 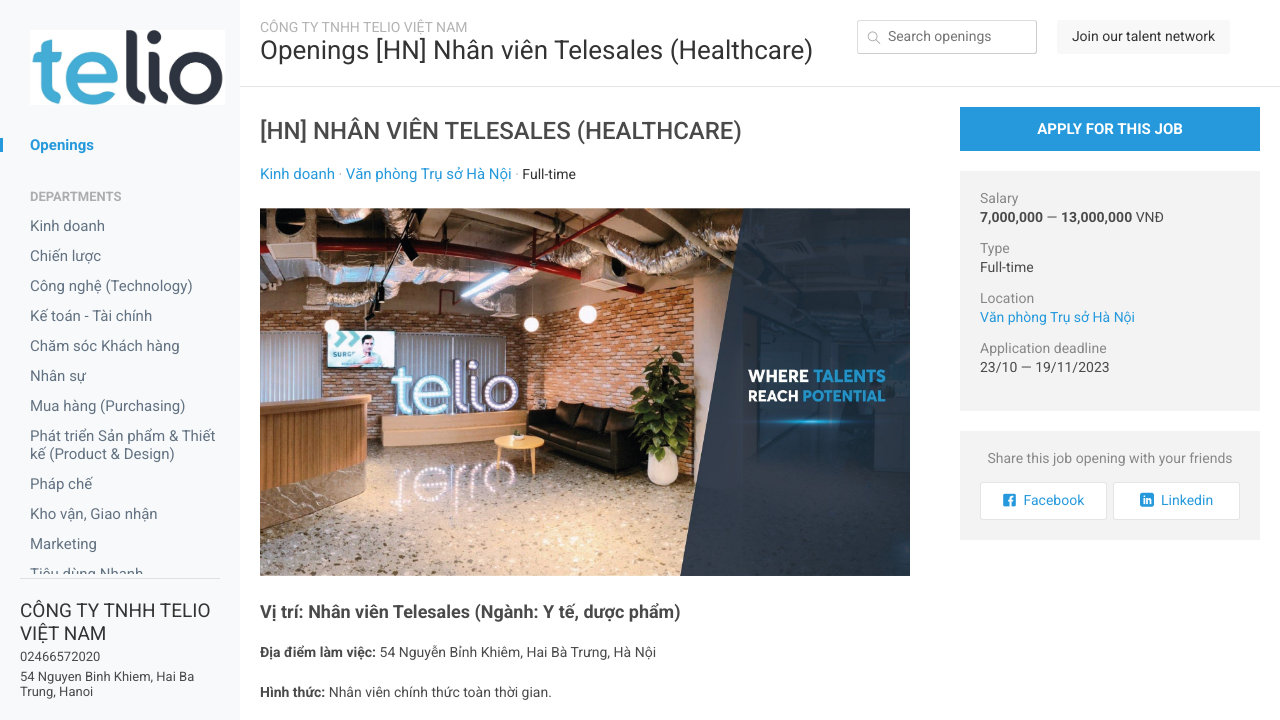 What do you see at coordinates (1143, 37) in the screenshot?
I see `Join our talent network` at bounding box center [1143, 37].